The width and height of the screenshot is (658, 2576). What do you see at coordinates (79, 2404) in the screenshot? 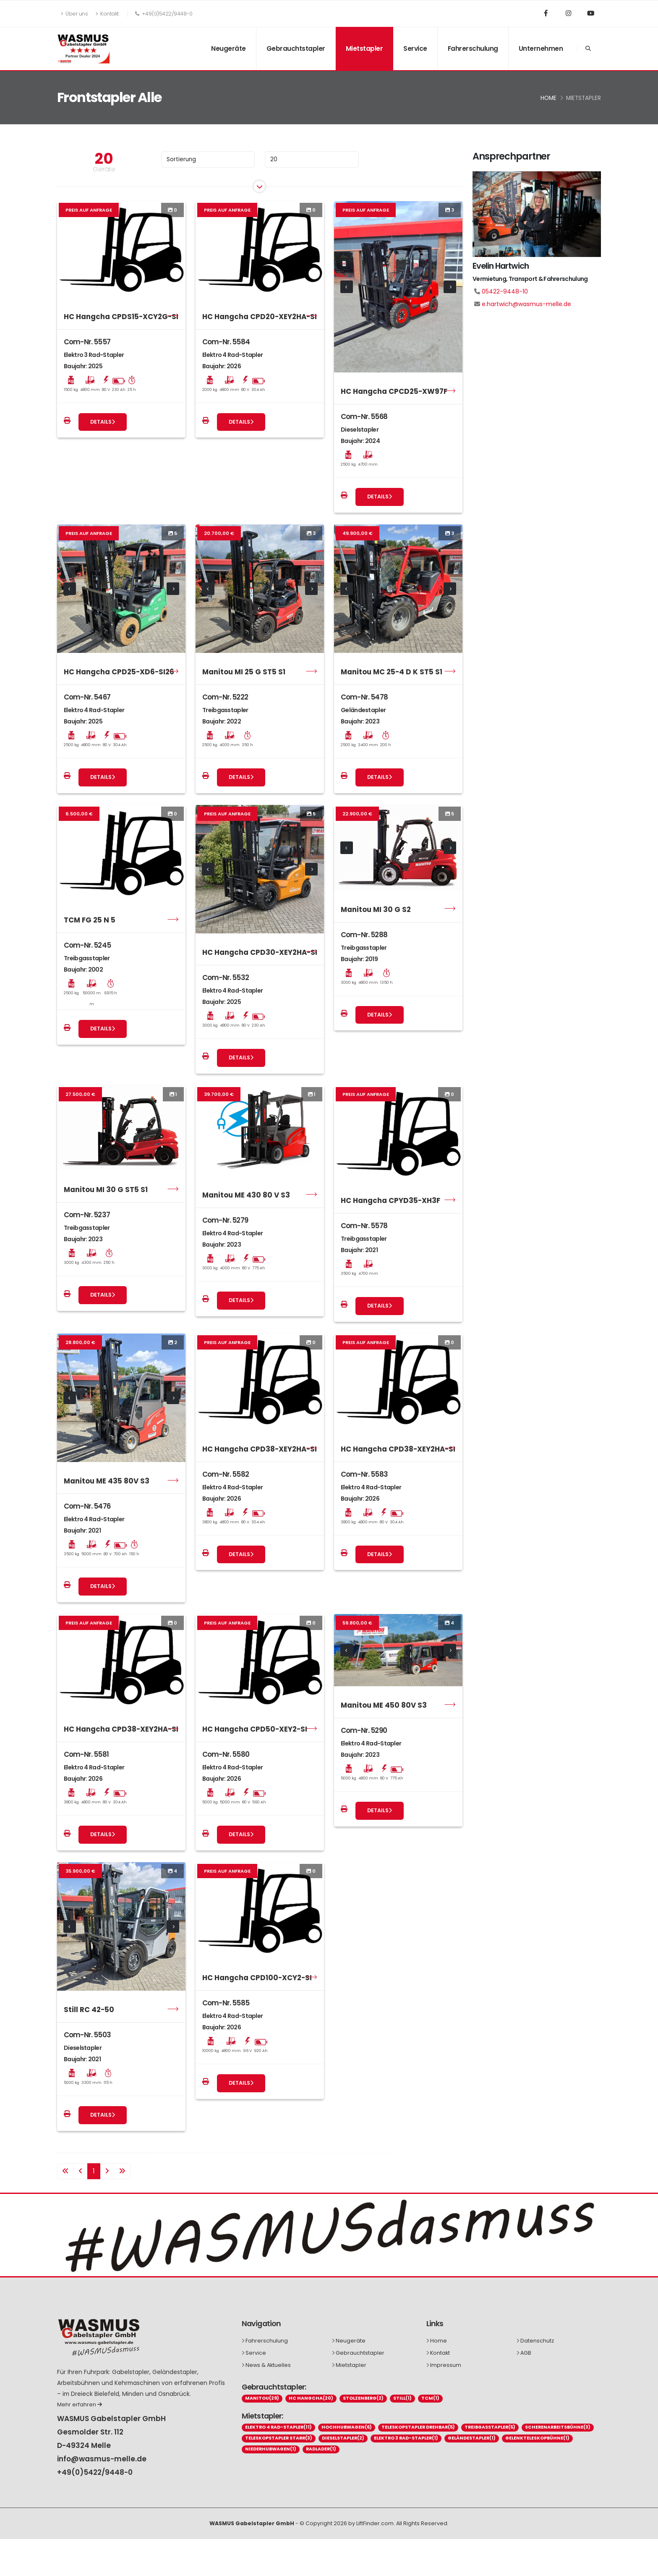
I see `Mehr erfahren` at bounding box center [79, 2404].